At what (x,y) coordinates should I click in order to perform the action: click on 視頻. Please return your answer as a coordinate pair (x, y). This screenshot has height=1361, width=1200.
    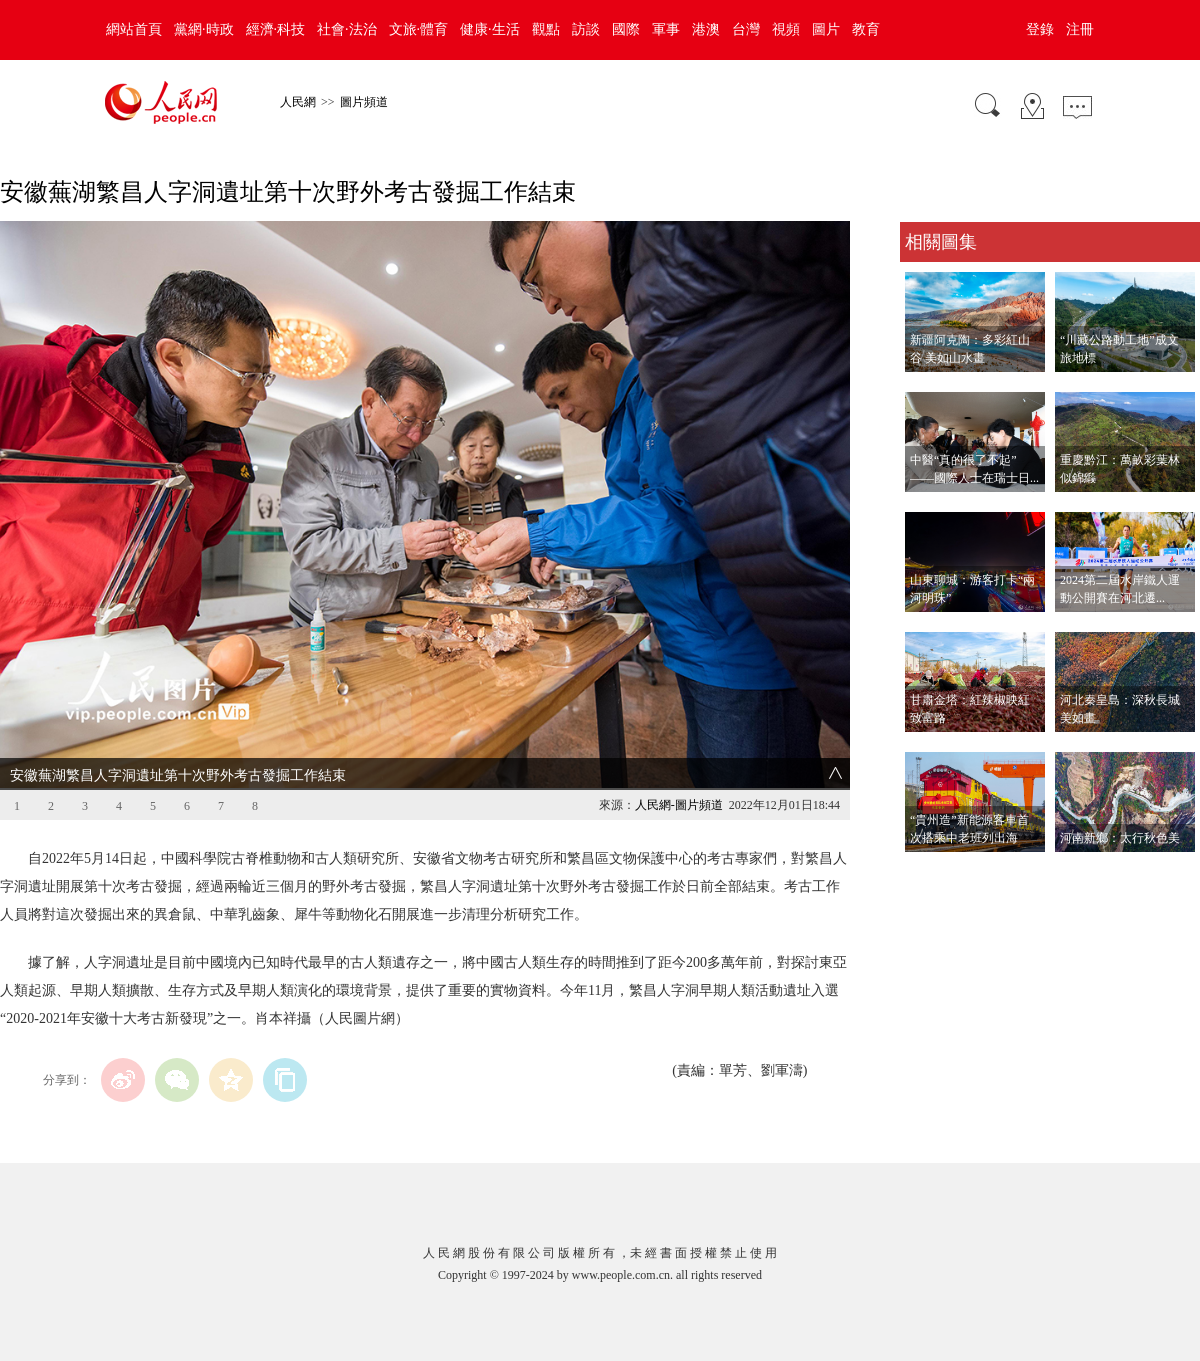
    Looking at the image, I should click on (786, 29).